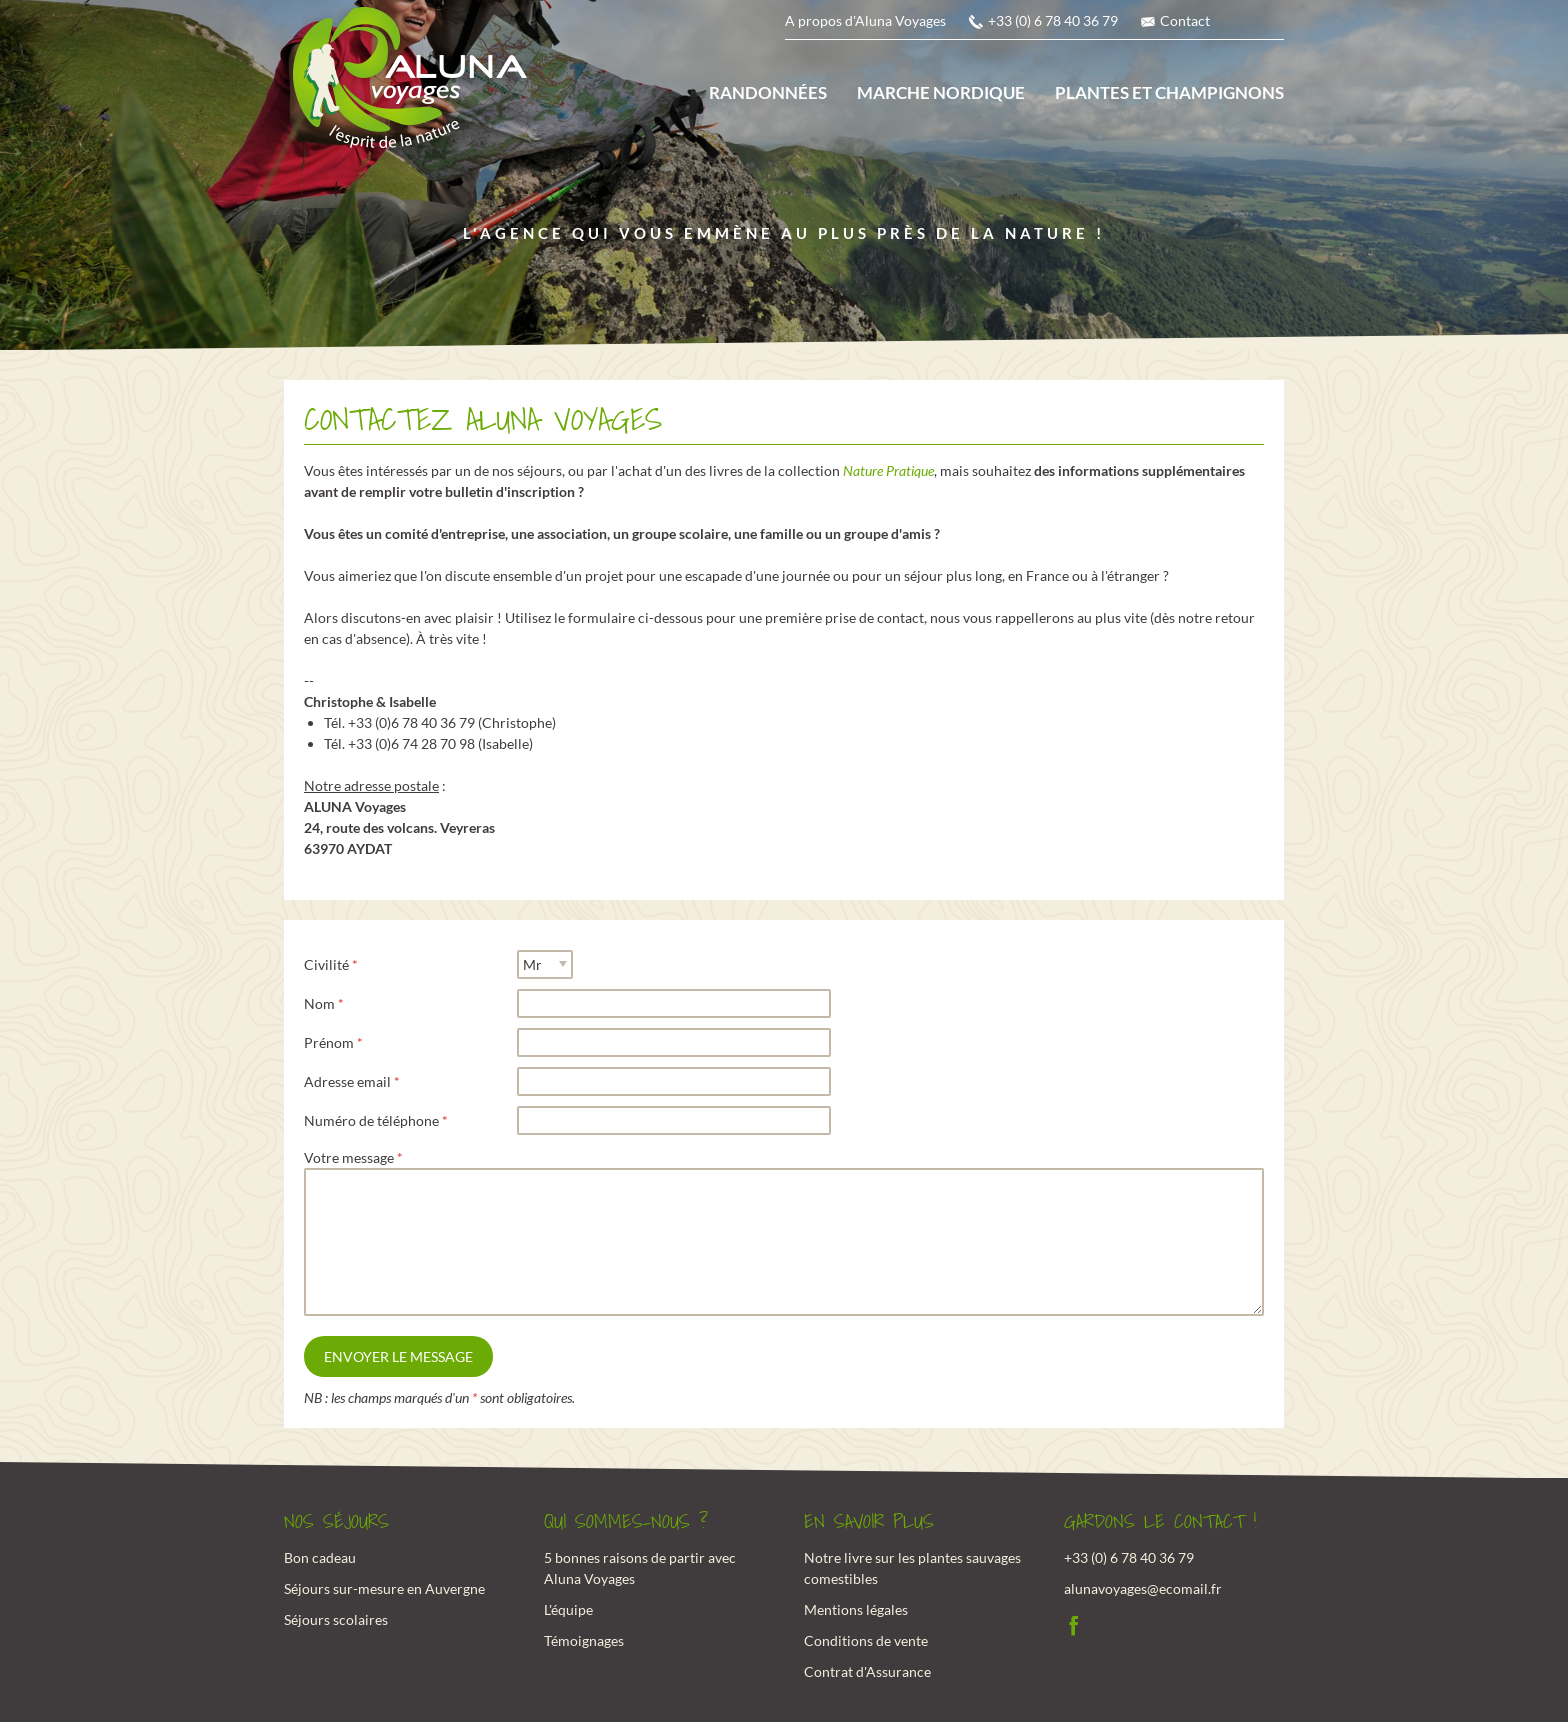 This screenshot has width=1568, height=1722. I want to click on Nom, so click(319, 1003).